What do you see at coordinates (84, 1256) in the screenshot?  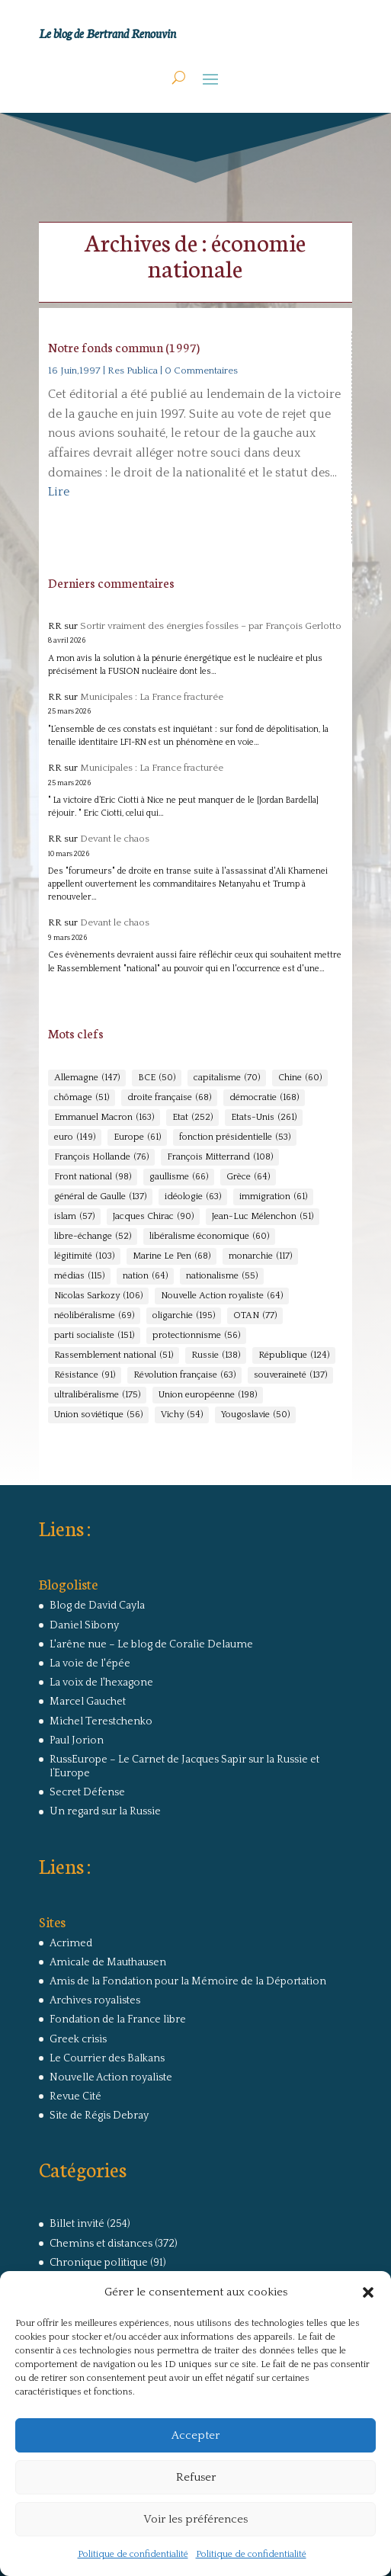 I see `légitimité [légitimité (103 éléments)]` at bounding box center [84, 1256].